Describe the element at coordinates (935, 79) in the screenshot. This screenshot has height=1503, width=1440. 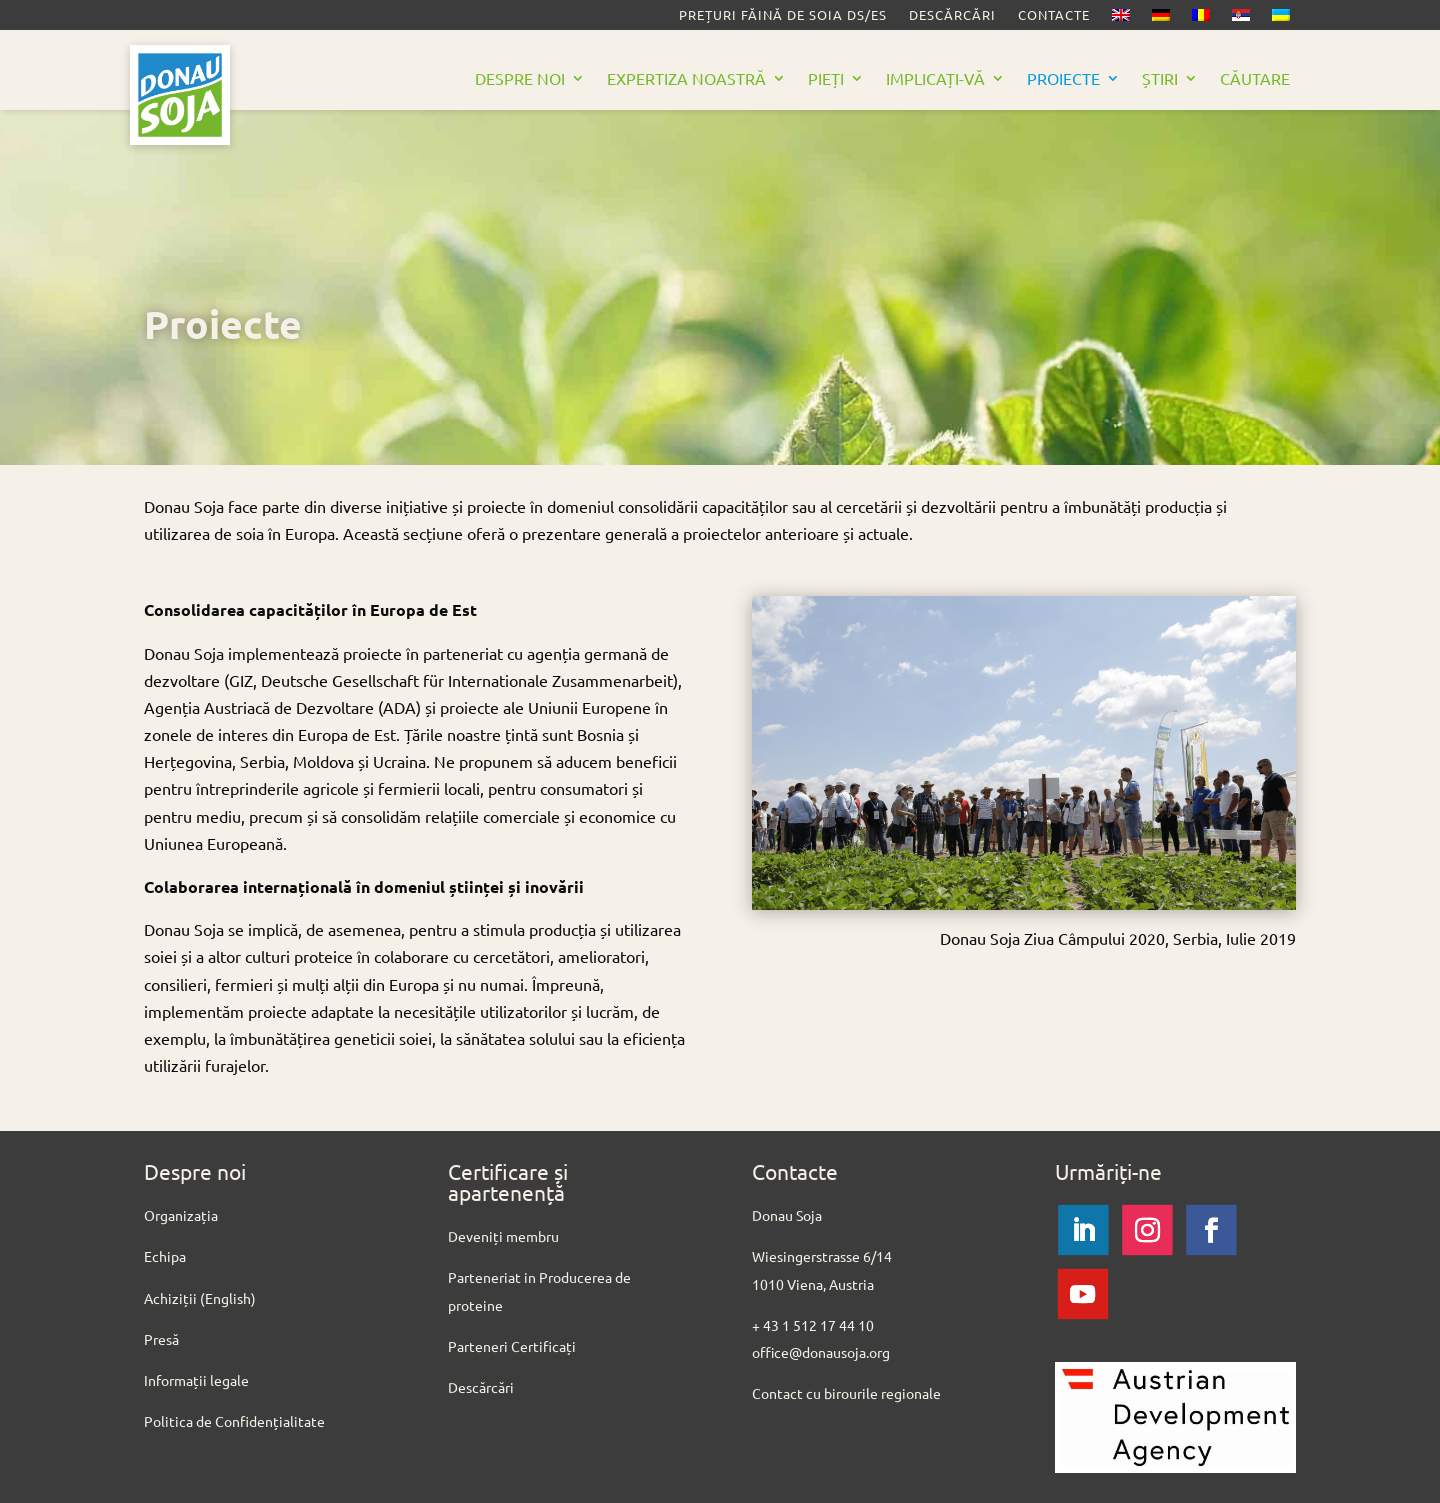
I see `Implicați-vă` at that location.